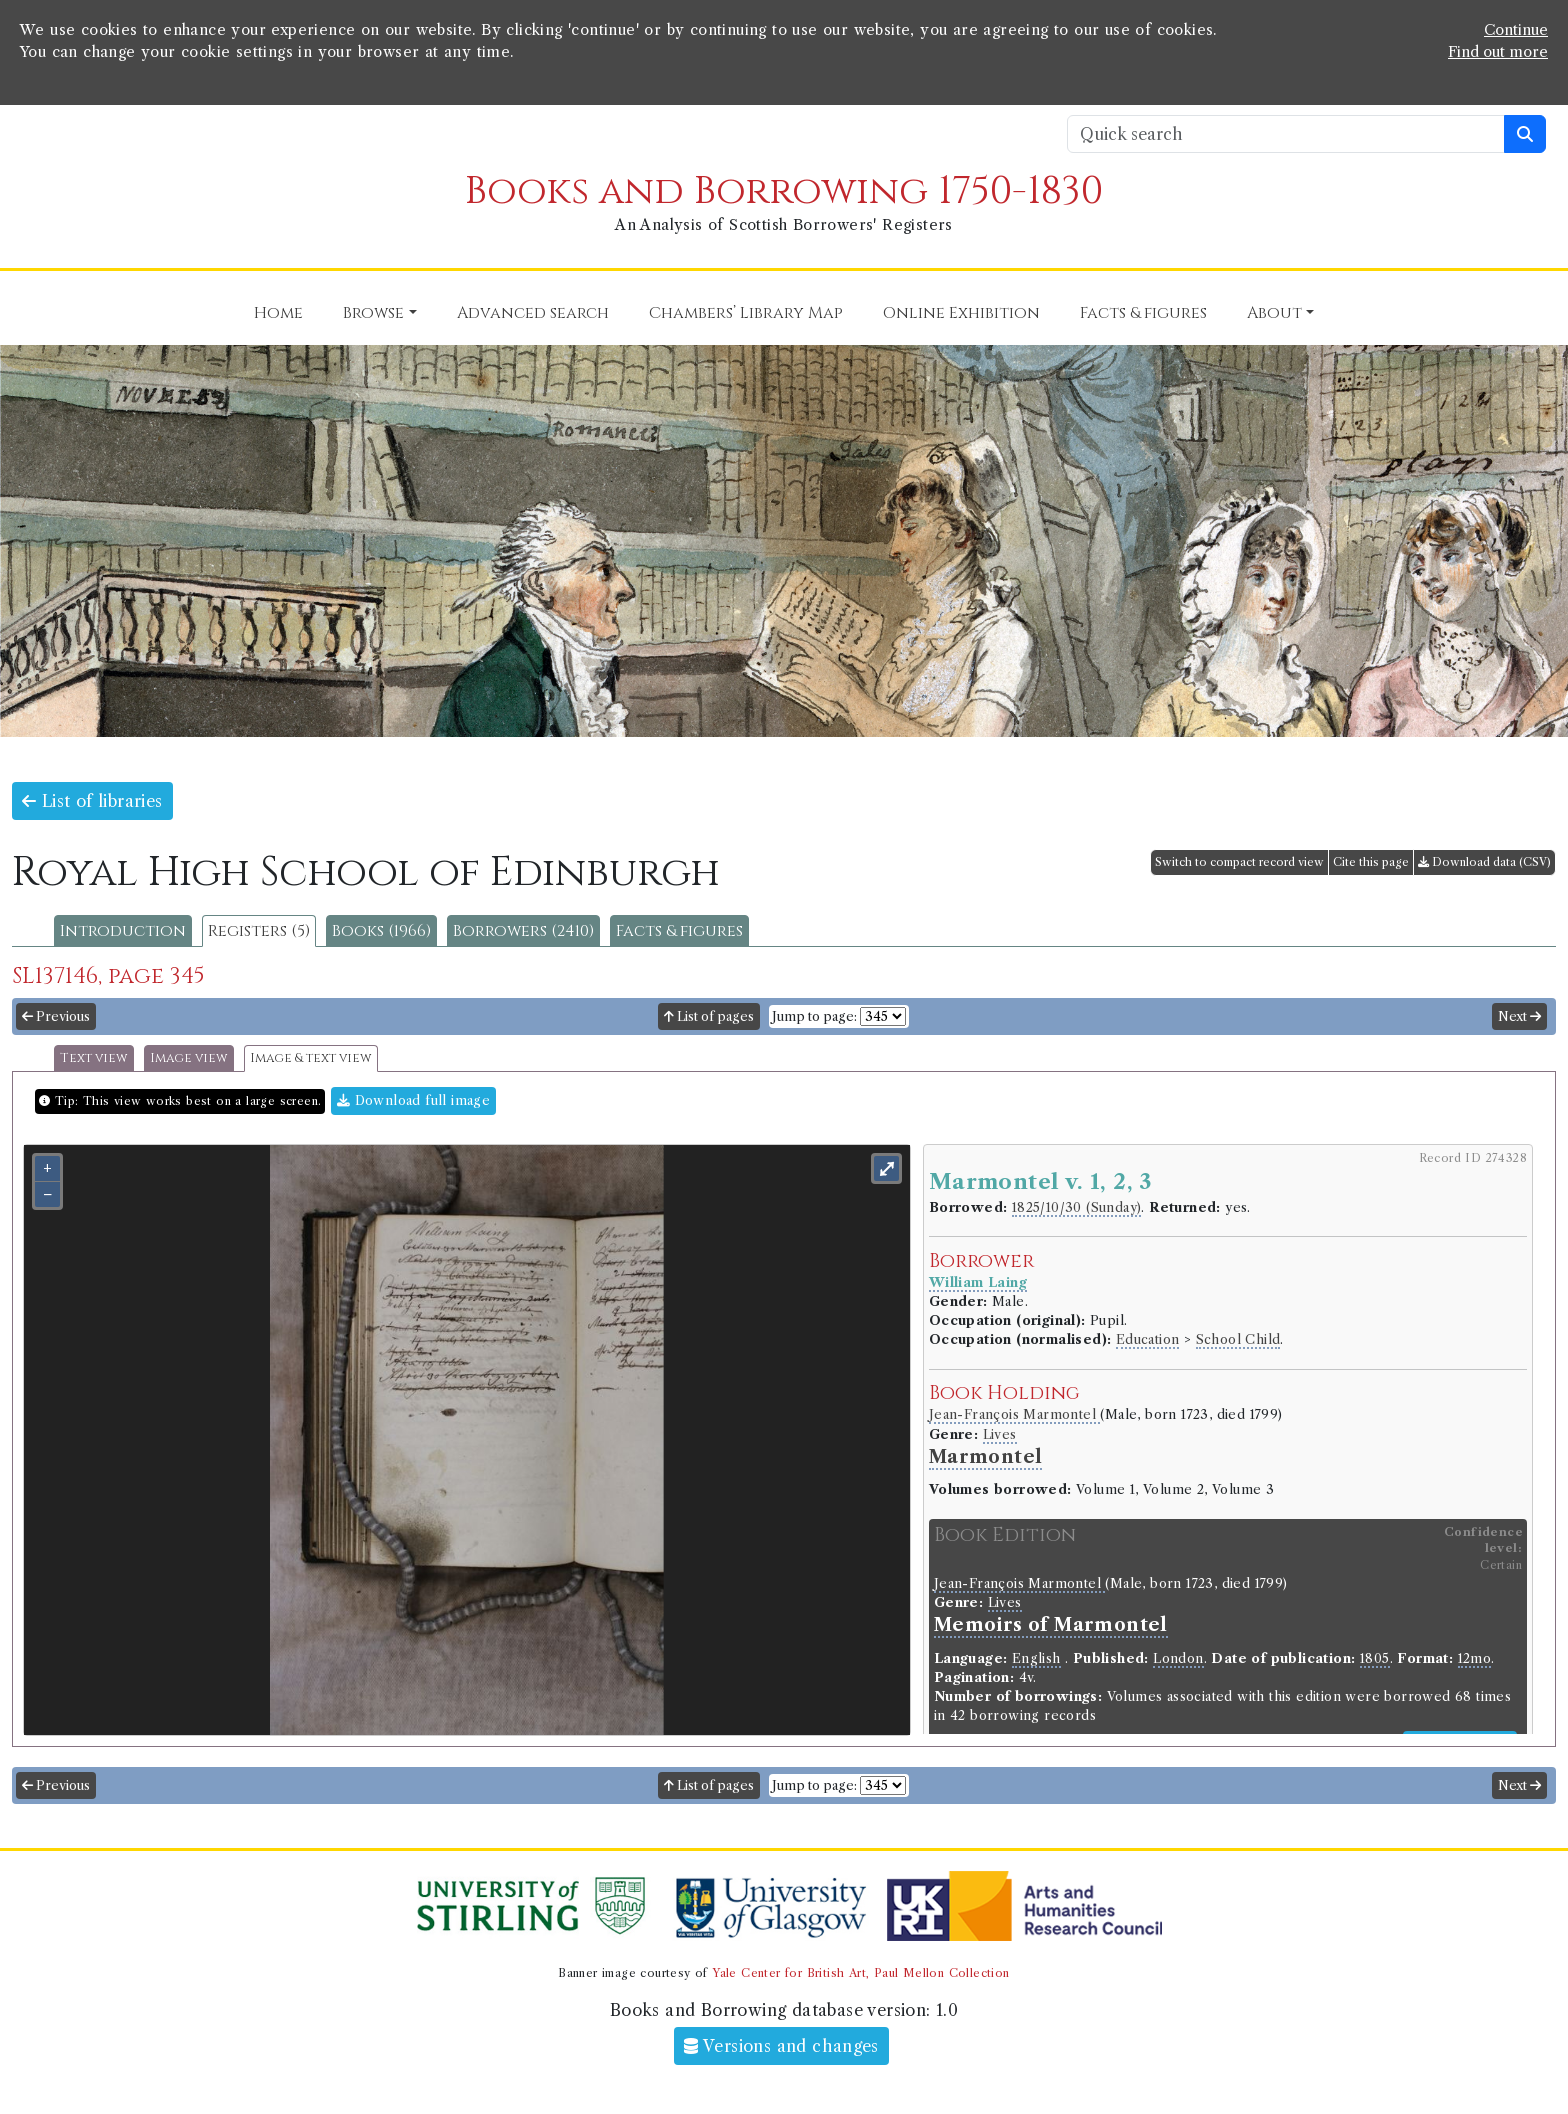 This screenshot has width=1568, height=2114. I want to click on Books and Borrowing 1750-1830, so click(784, 191).